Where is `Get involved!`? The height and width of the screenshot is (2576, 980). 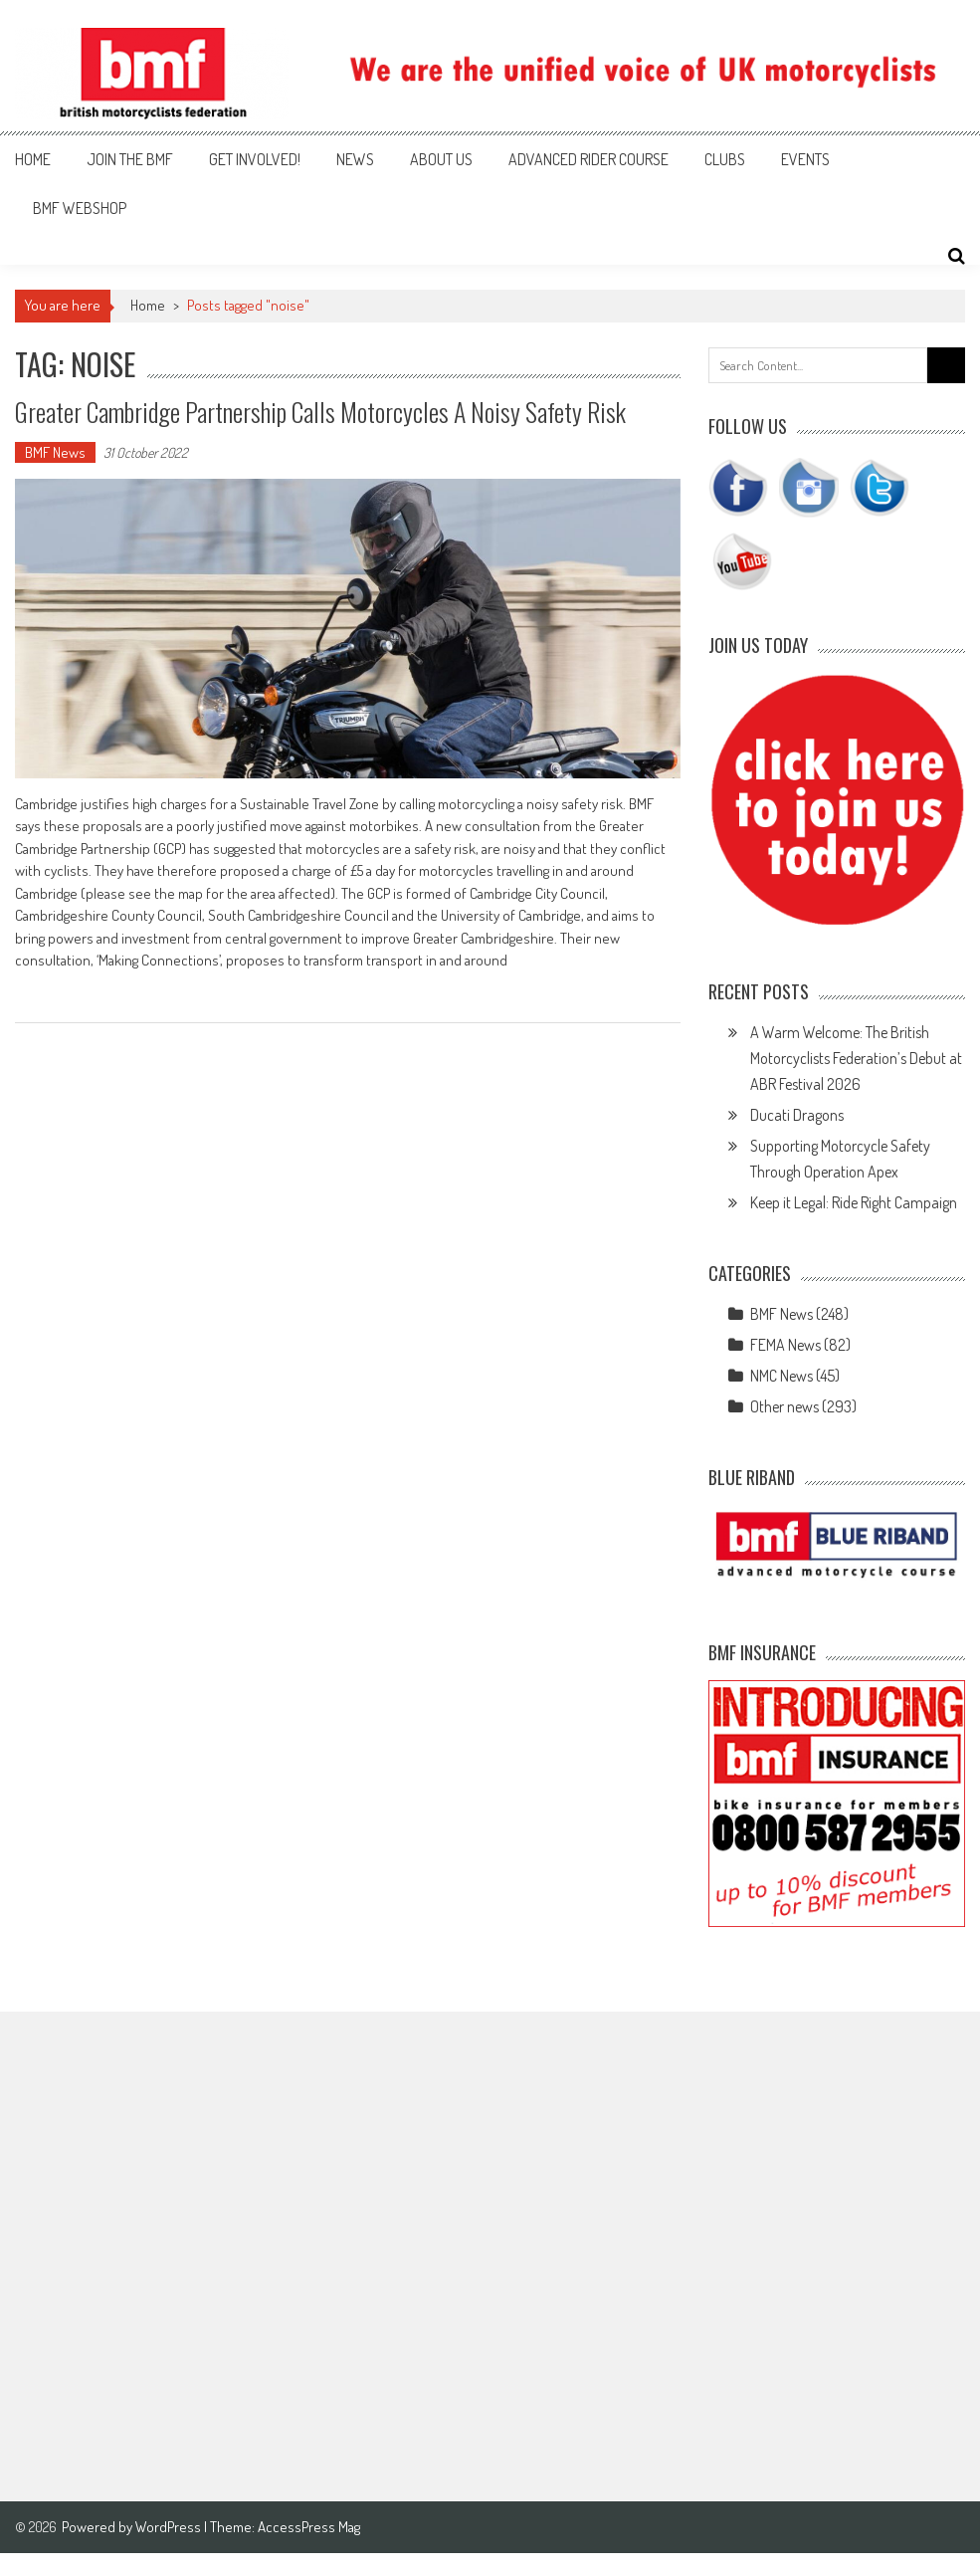 Get involved! is located at coordinates (254, 159).